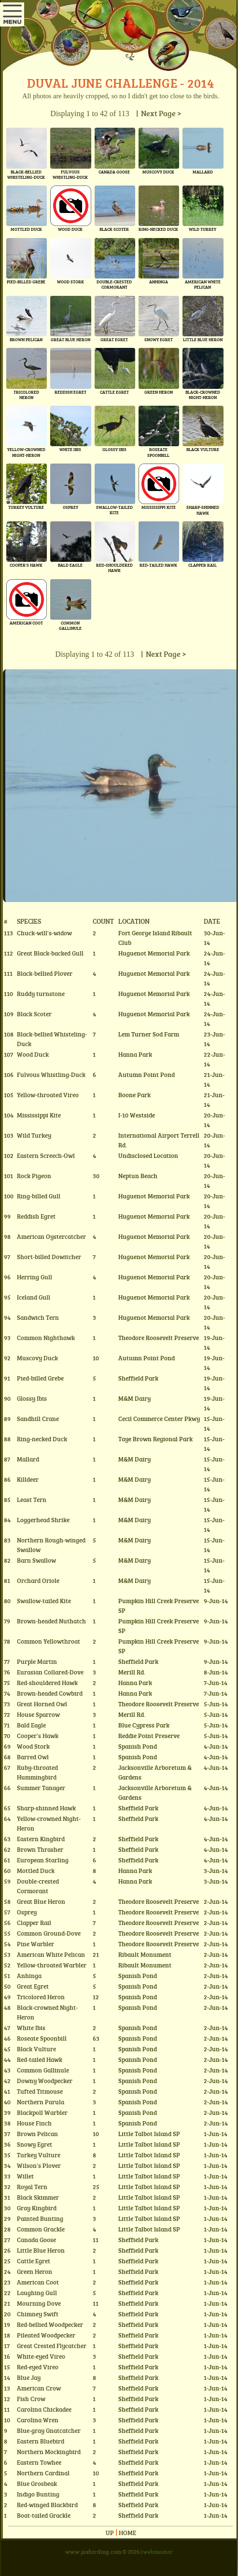  Describe the element at coordinates (39, 2303) in the screenshot. I see `Mourning Dove` at that location.